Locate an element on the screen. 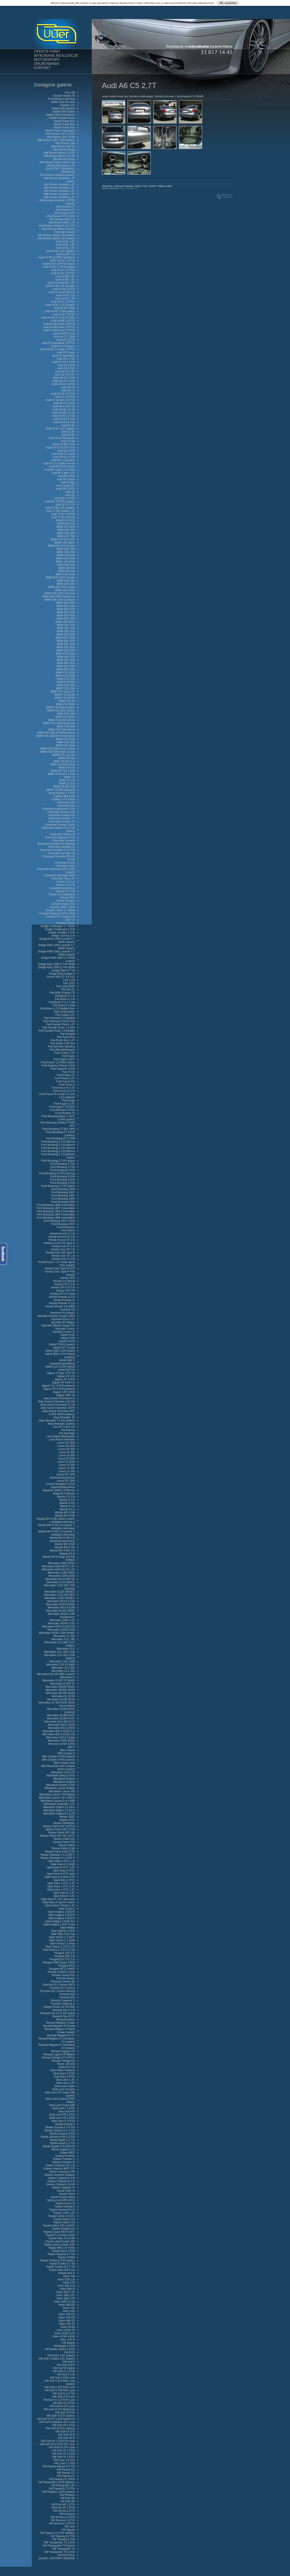 The image size is (290, 2576). BMW X5 E53 4,4V8 is located at coordinates (63, 764).